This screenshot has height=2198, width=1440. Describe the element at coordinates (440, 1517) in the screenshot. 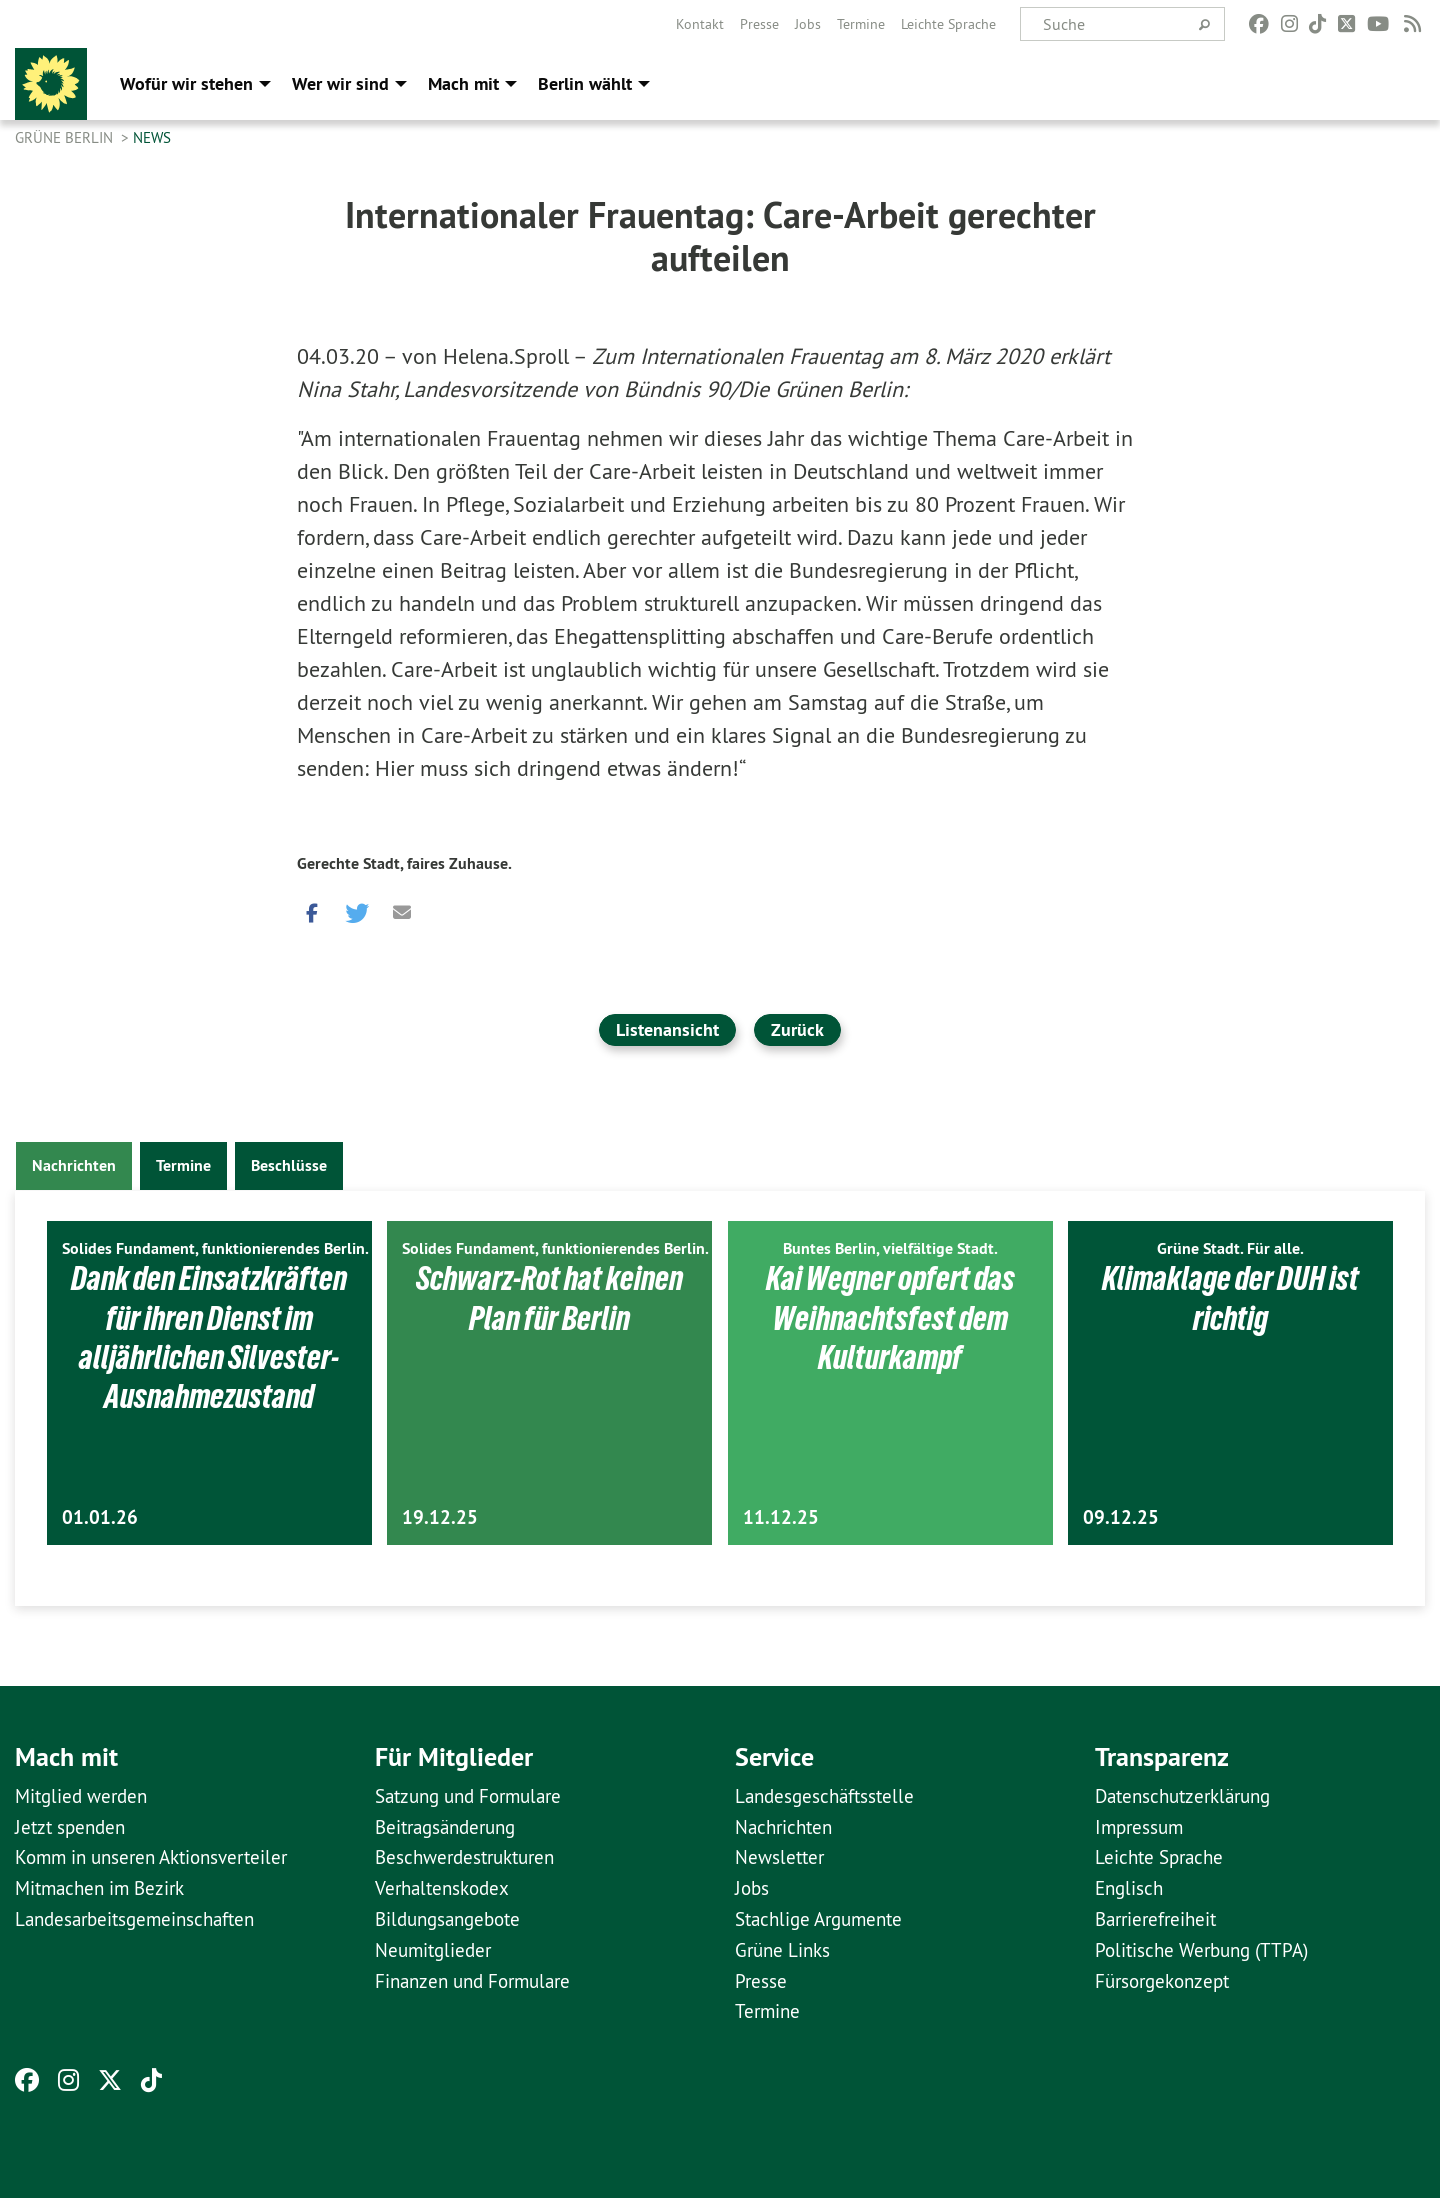

I see `19.12.25` at that location.